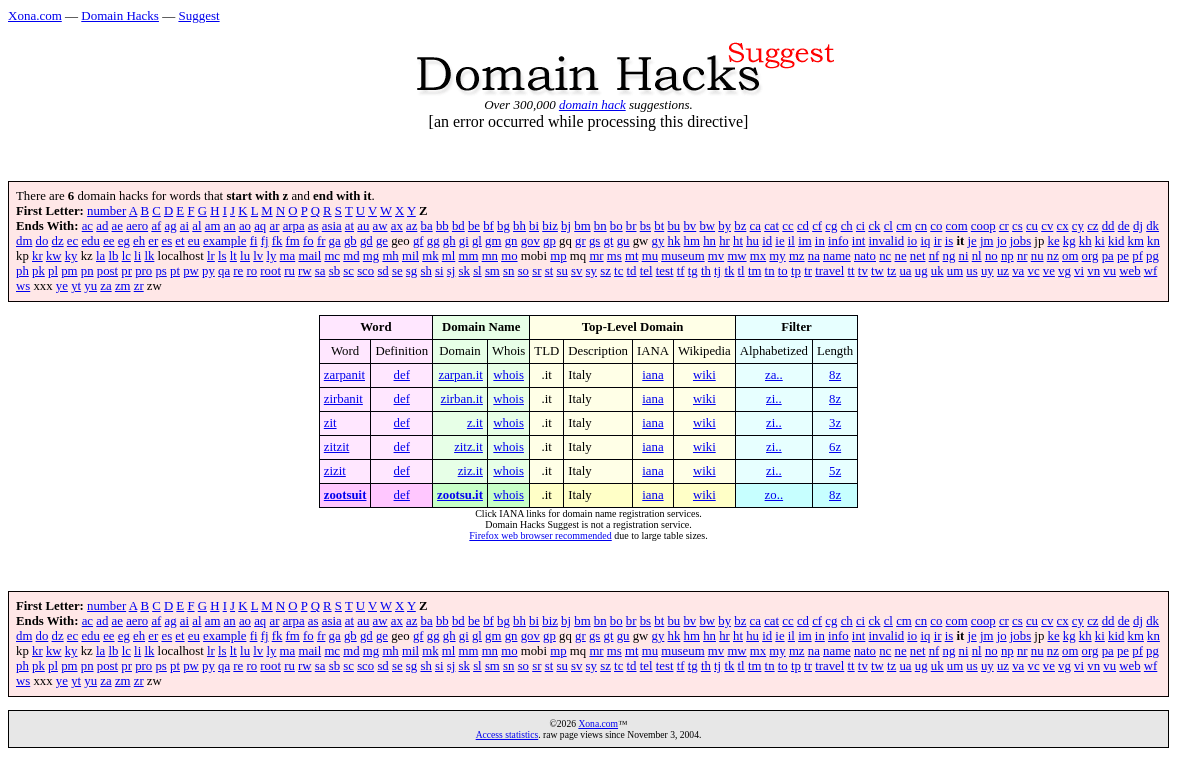 The height and width of the screenshot is (757, 1177). Describe the element at coordinates (305, 271) in the screenshot. I see `rw` at that location.